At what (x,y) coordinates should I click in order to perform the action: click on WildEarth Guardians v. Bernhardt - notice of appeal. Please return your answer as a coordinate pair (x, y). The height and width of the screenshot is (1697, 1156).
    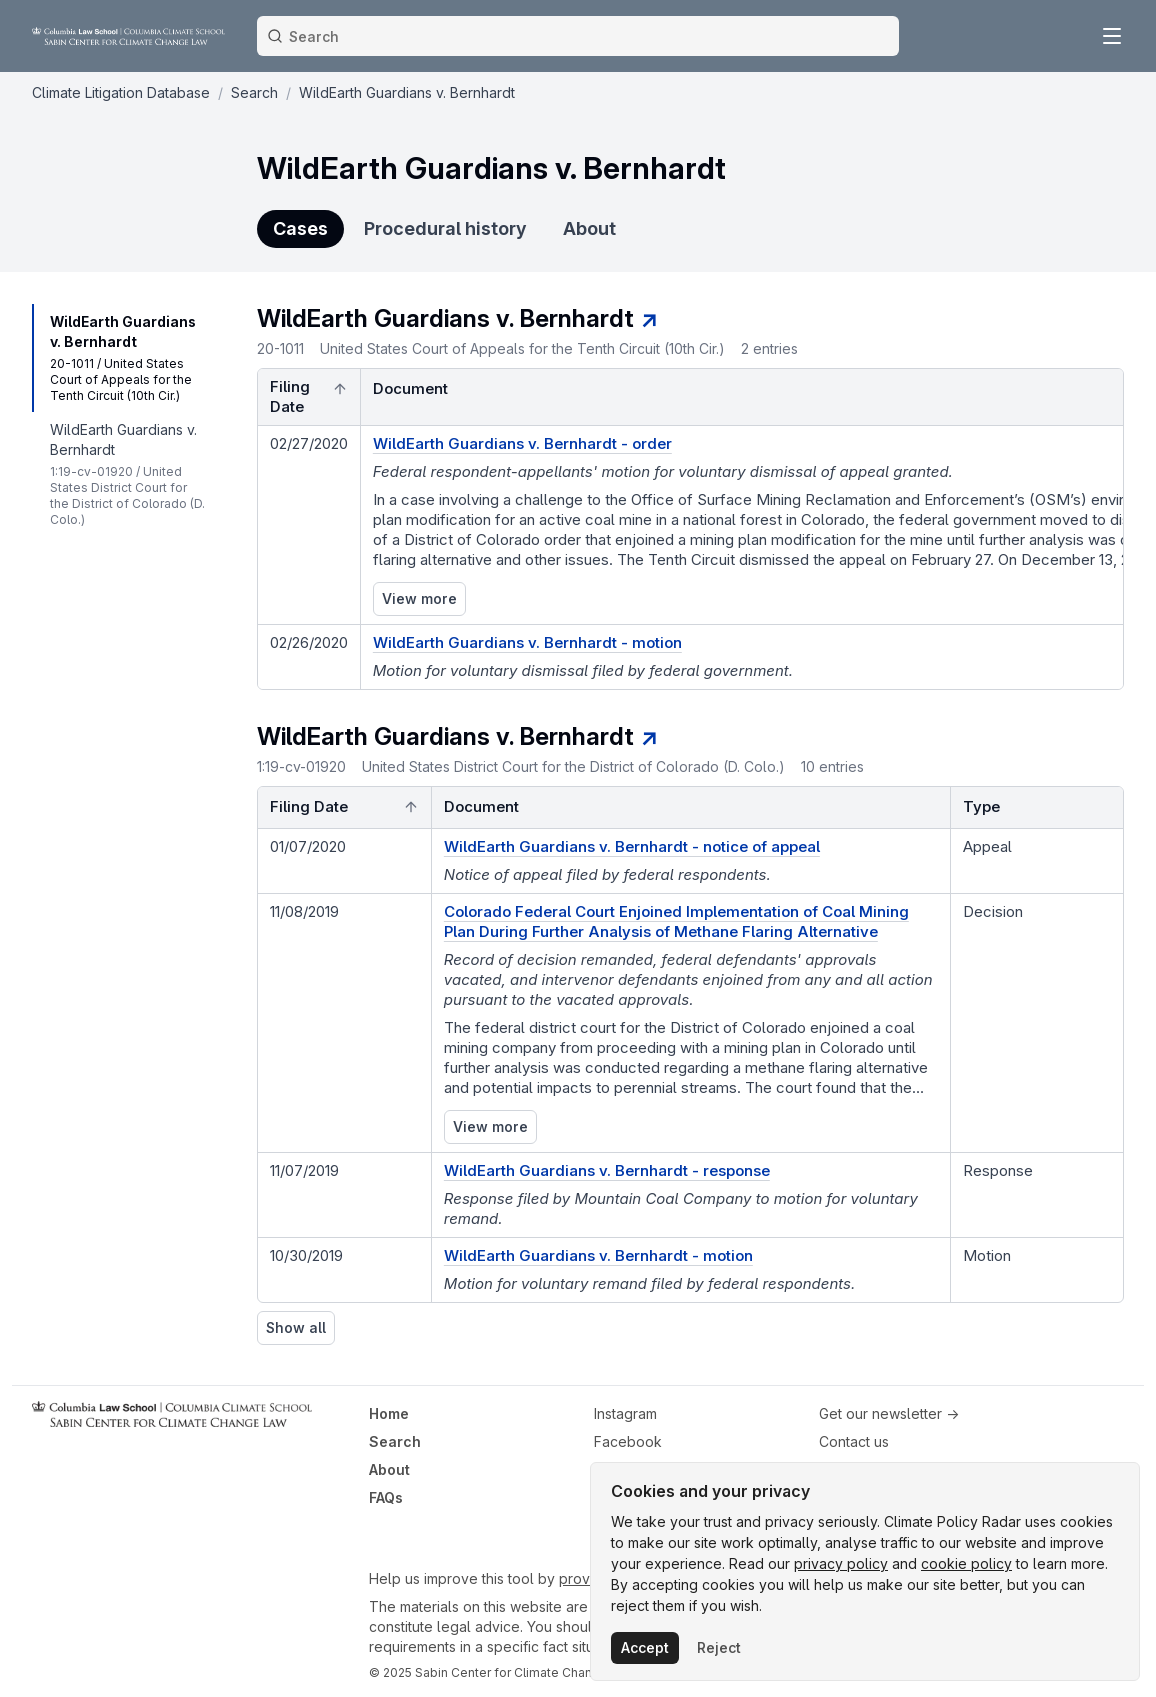
    Looking at the image, I should click on (632, 846).